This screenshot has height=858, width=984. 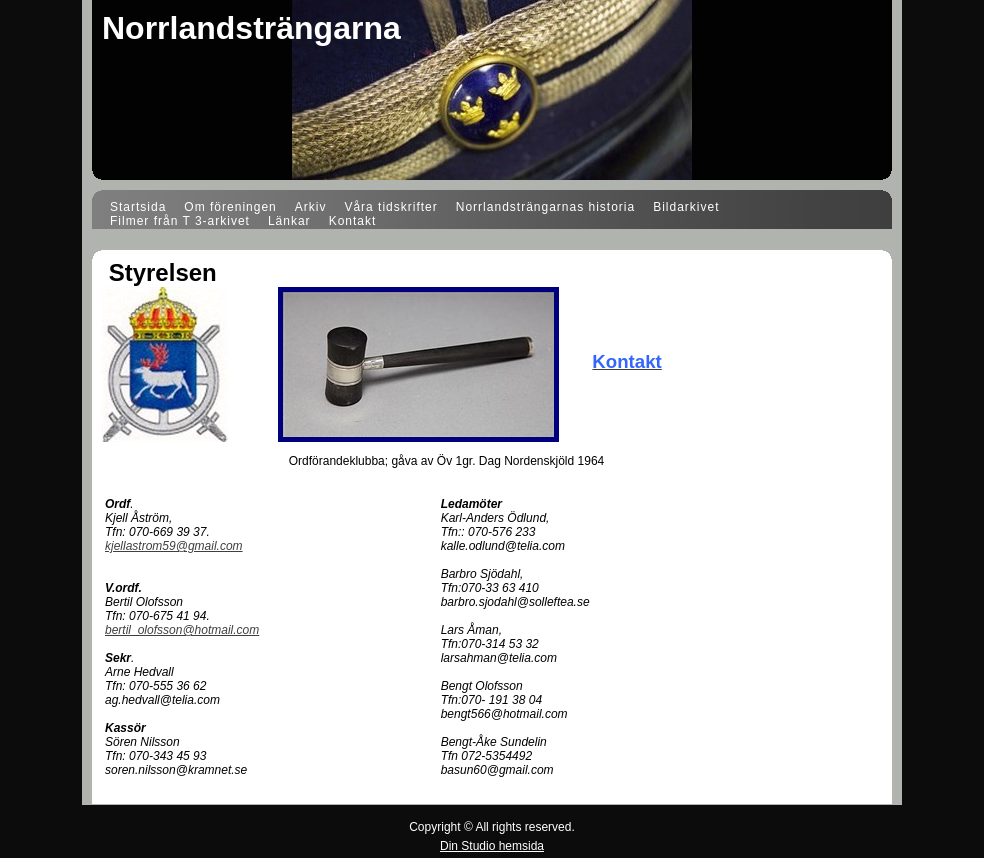 I want to click on Länkar, so click(x=289, y=221).